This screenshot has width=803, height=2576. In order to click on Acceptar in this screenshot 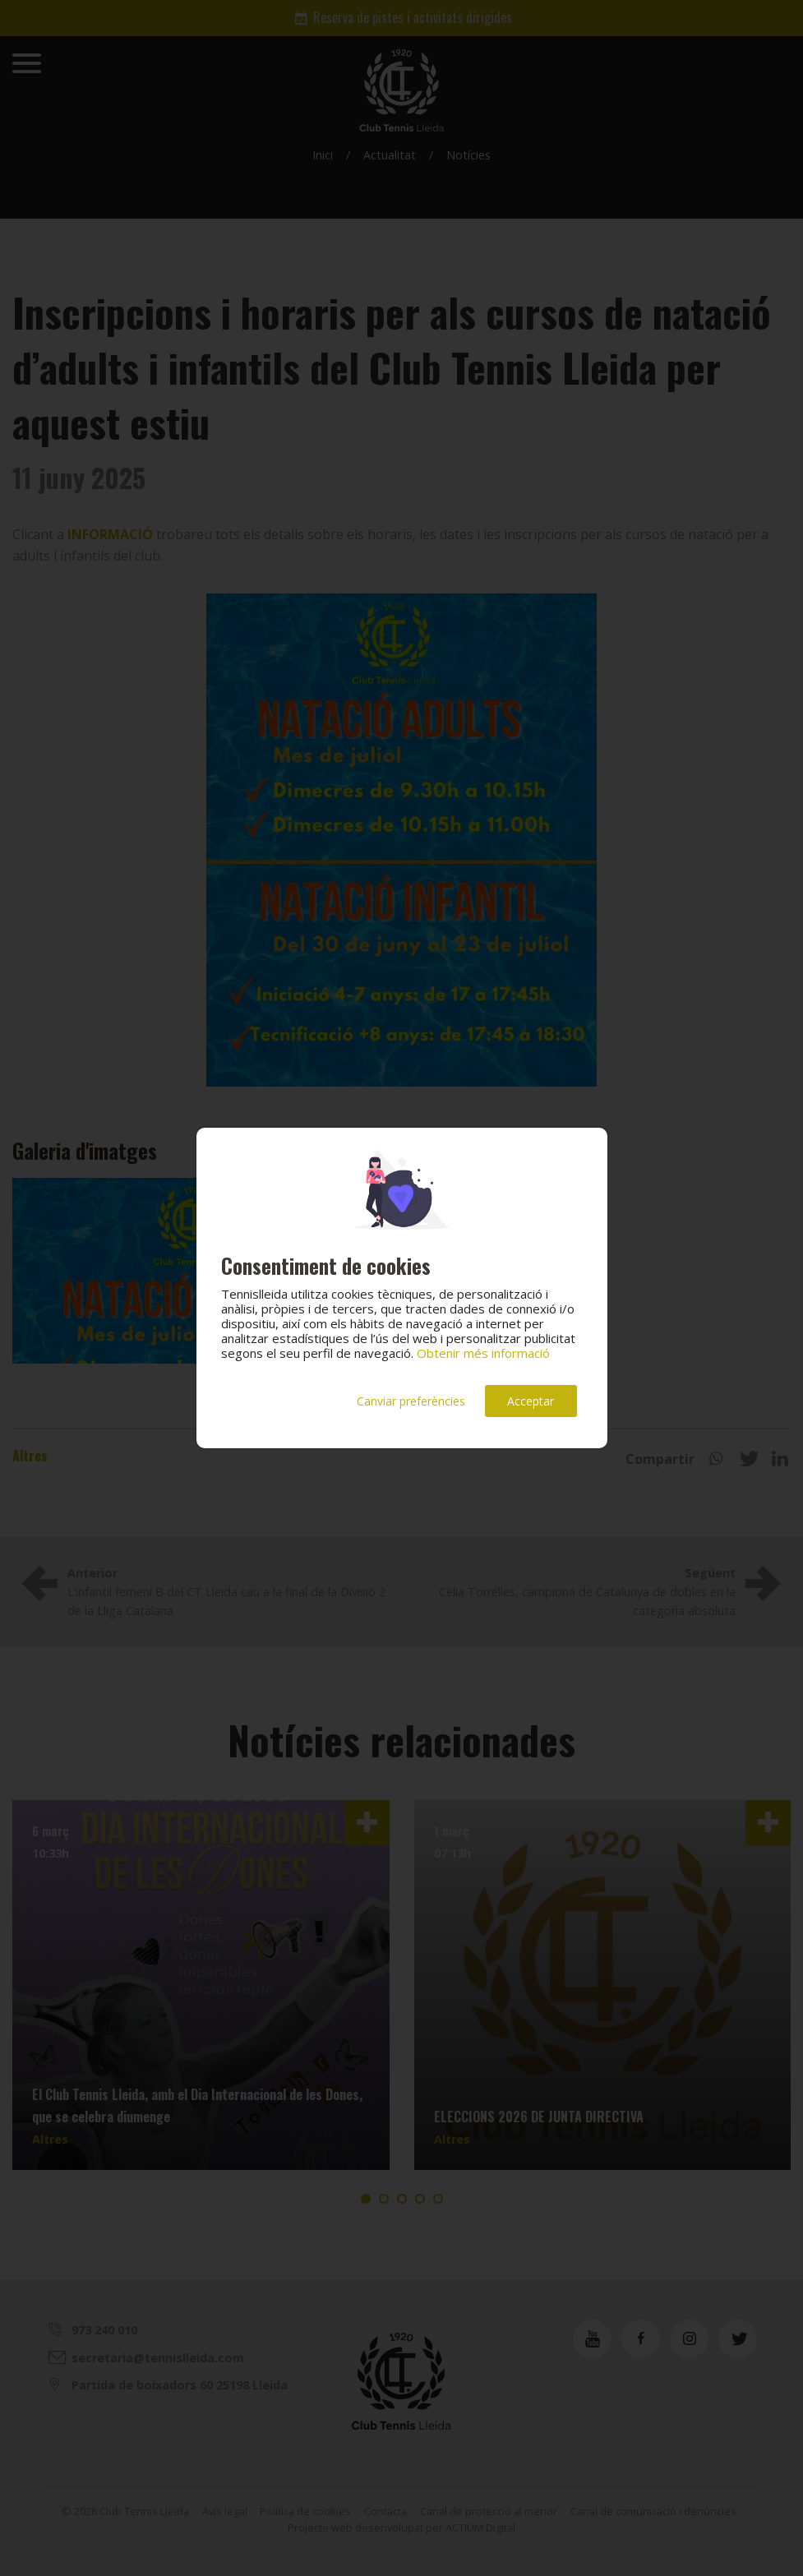, I will do `click(530, 1401)`.